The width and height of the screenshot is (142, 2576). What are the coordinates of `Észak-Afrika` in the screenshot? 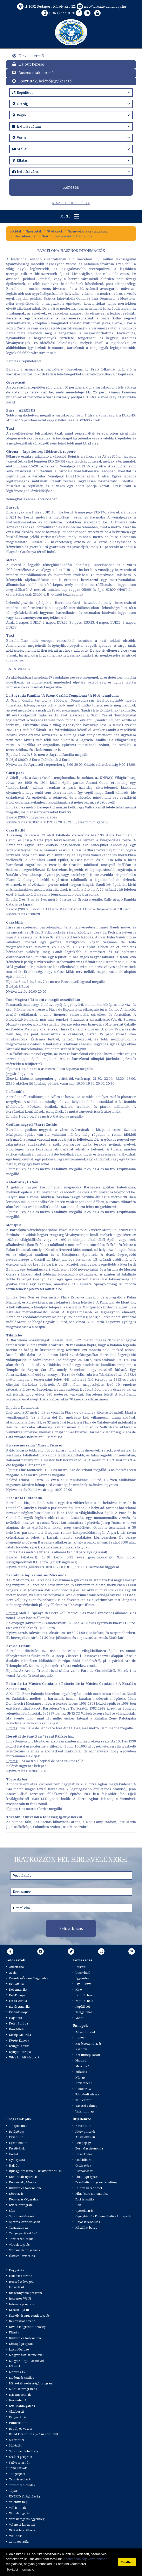 It's located at (18, 2001).